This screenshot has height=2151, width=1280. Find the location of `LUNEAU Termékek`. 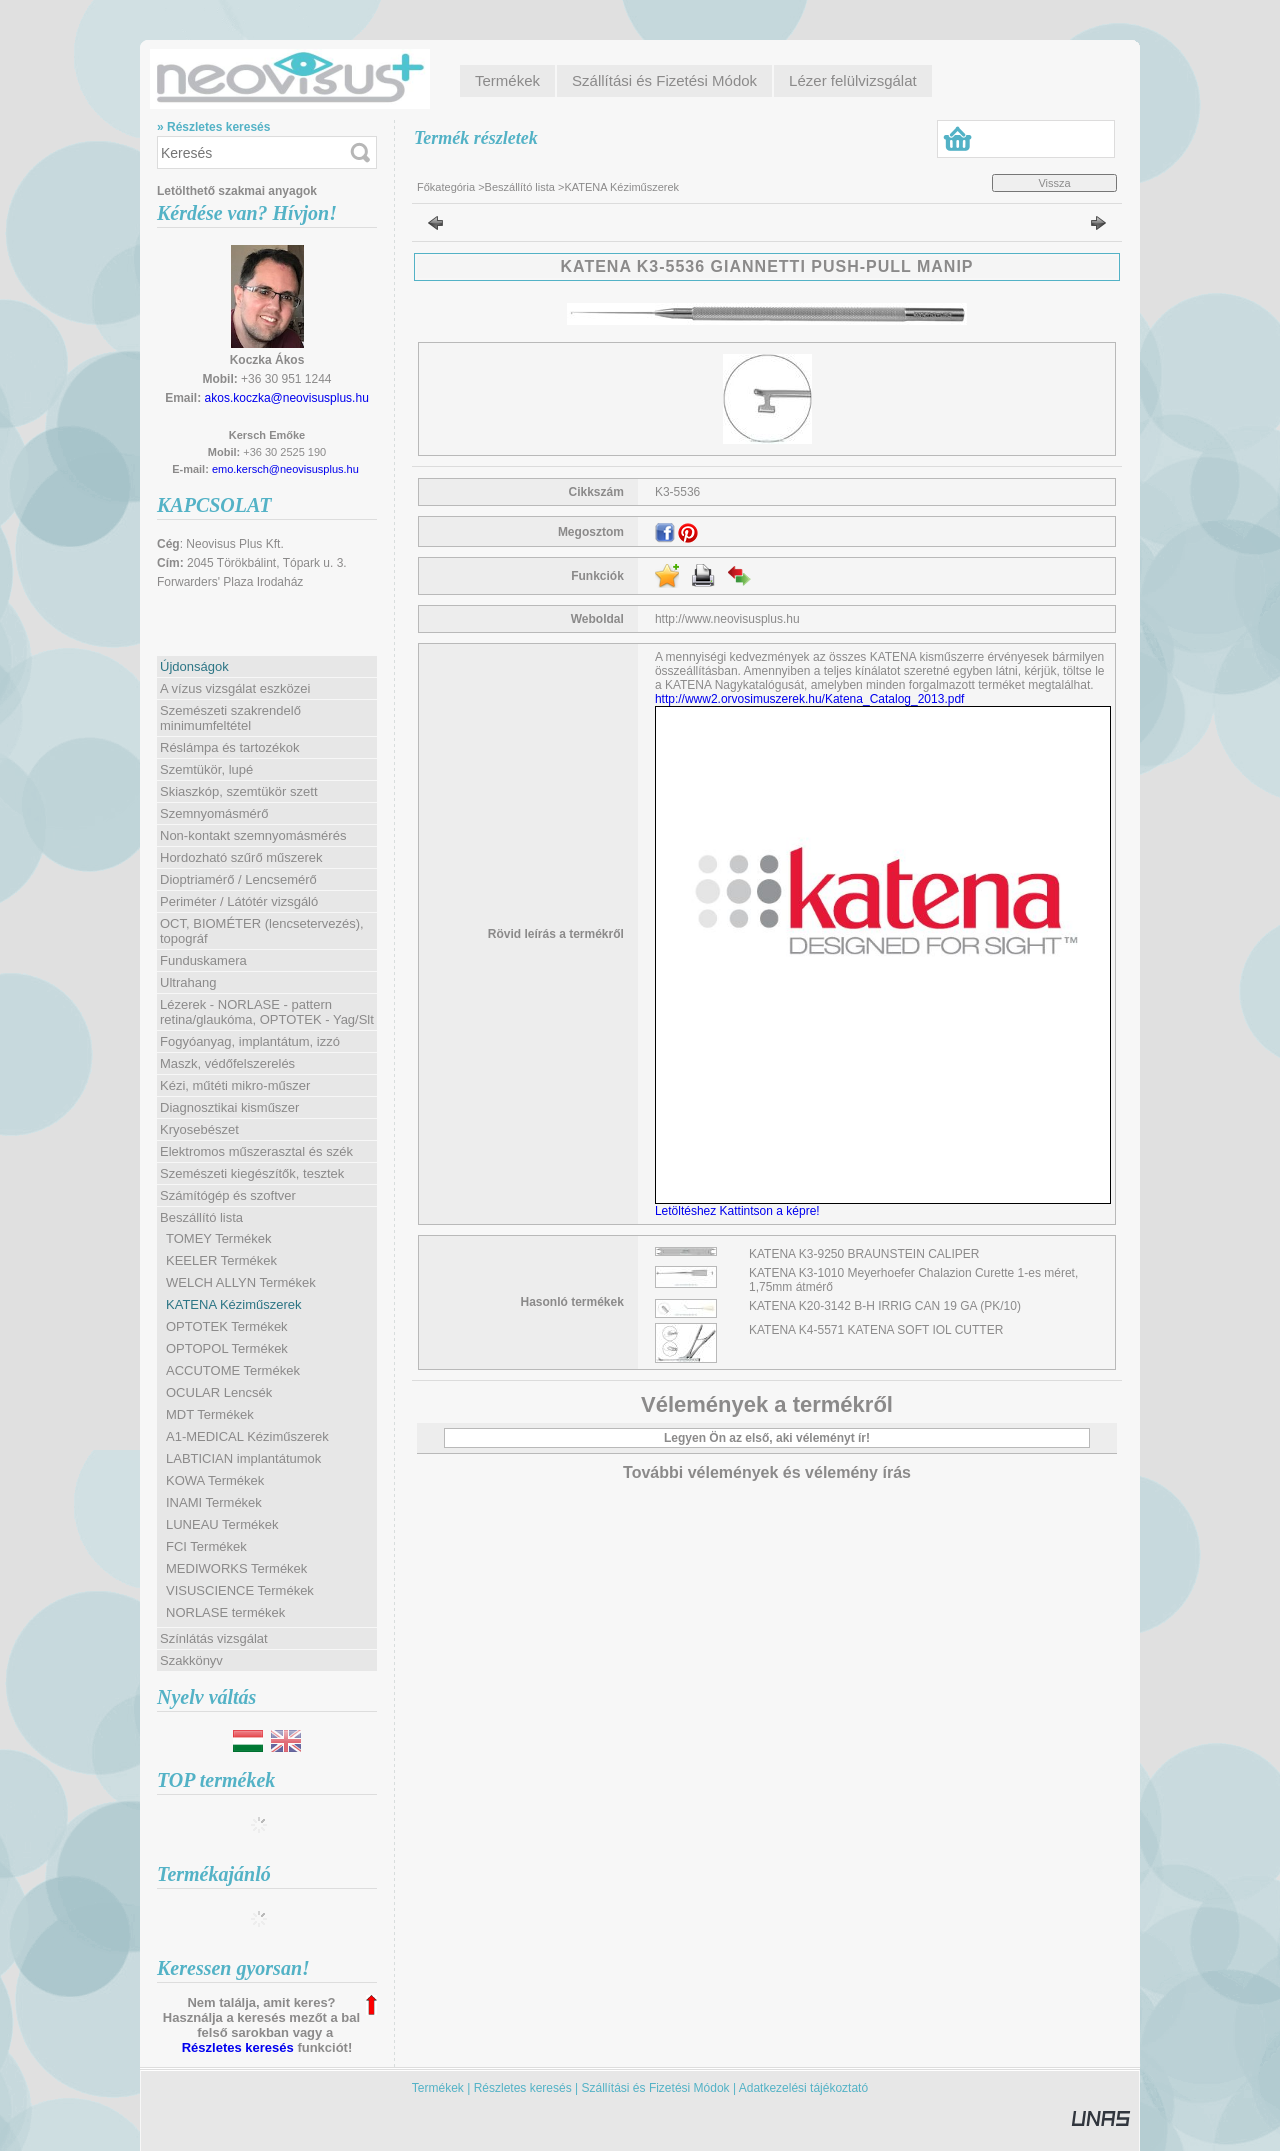

LUNEAU Termékek is located at coordinates (222, 1524).